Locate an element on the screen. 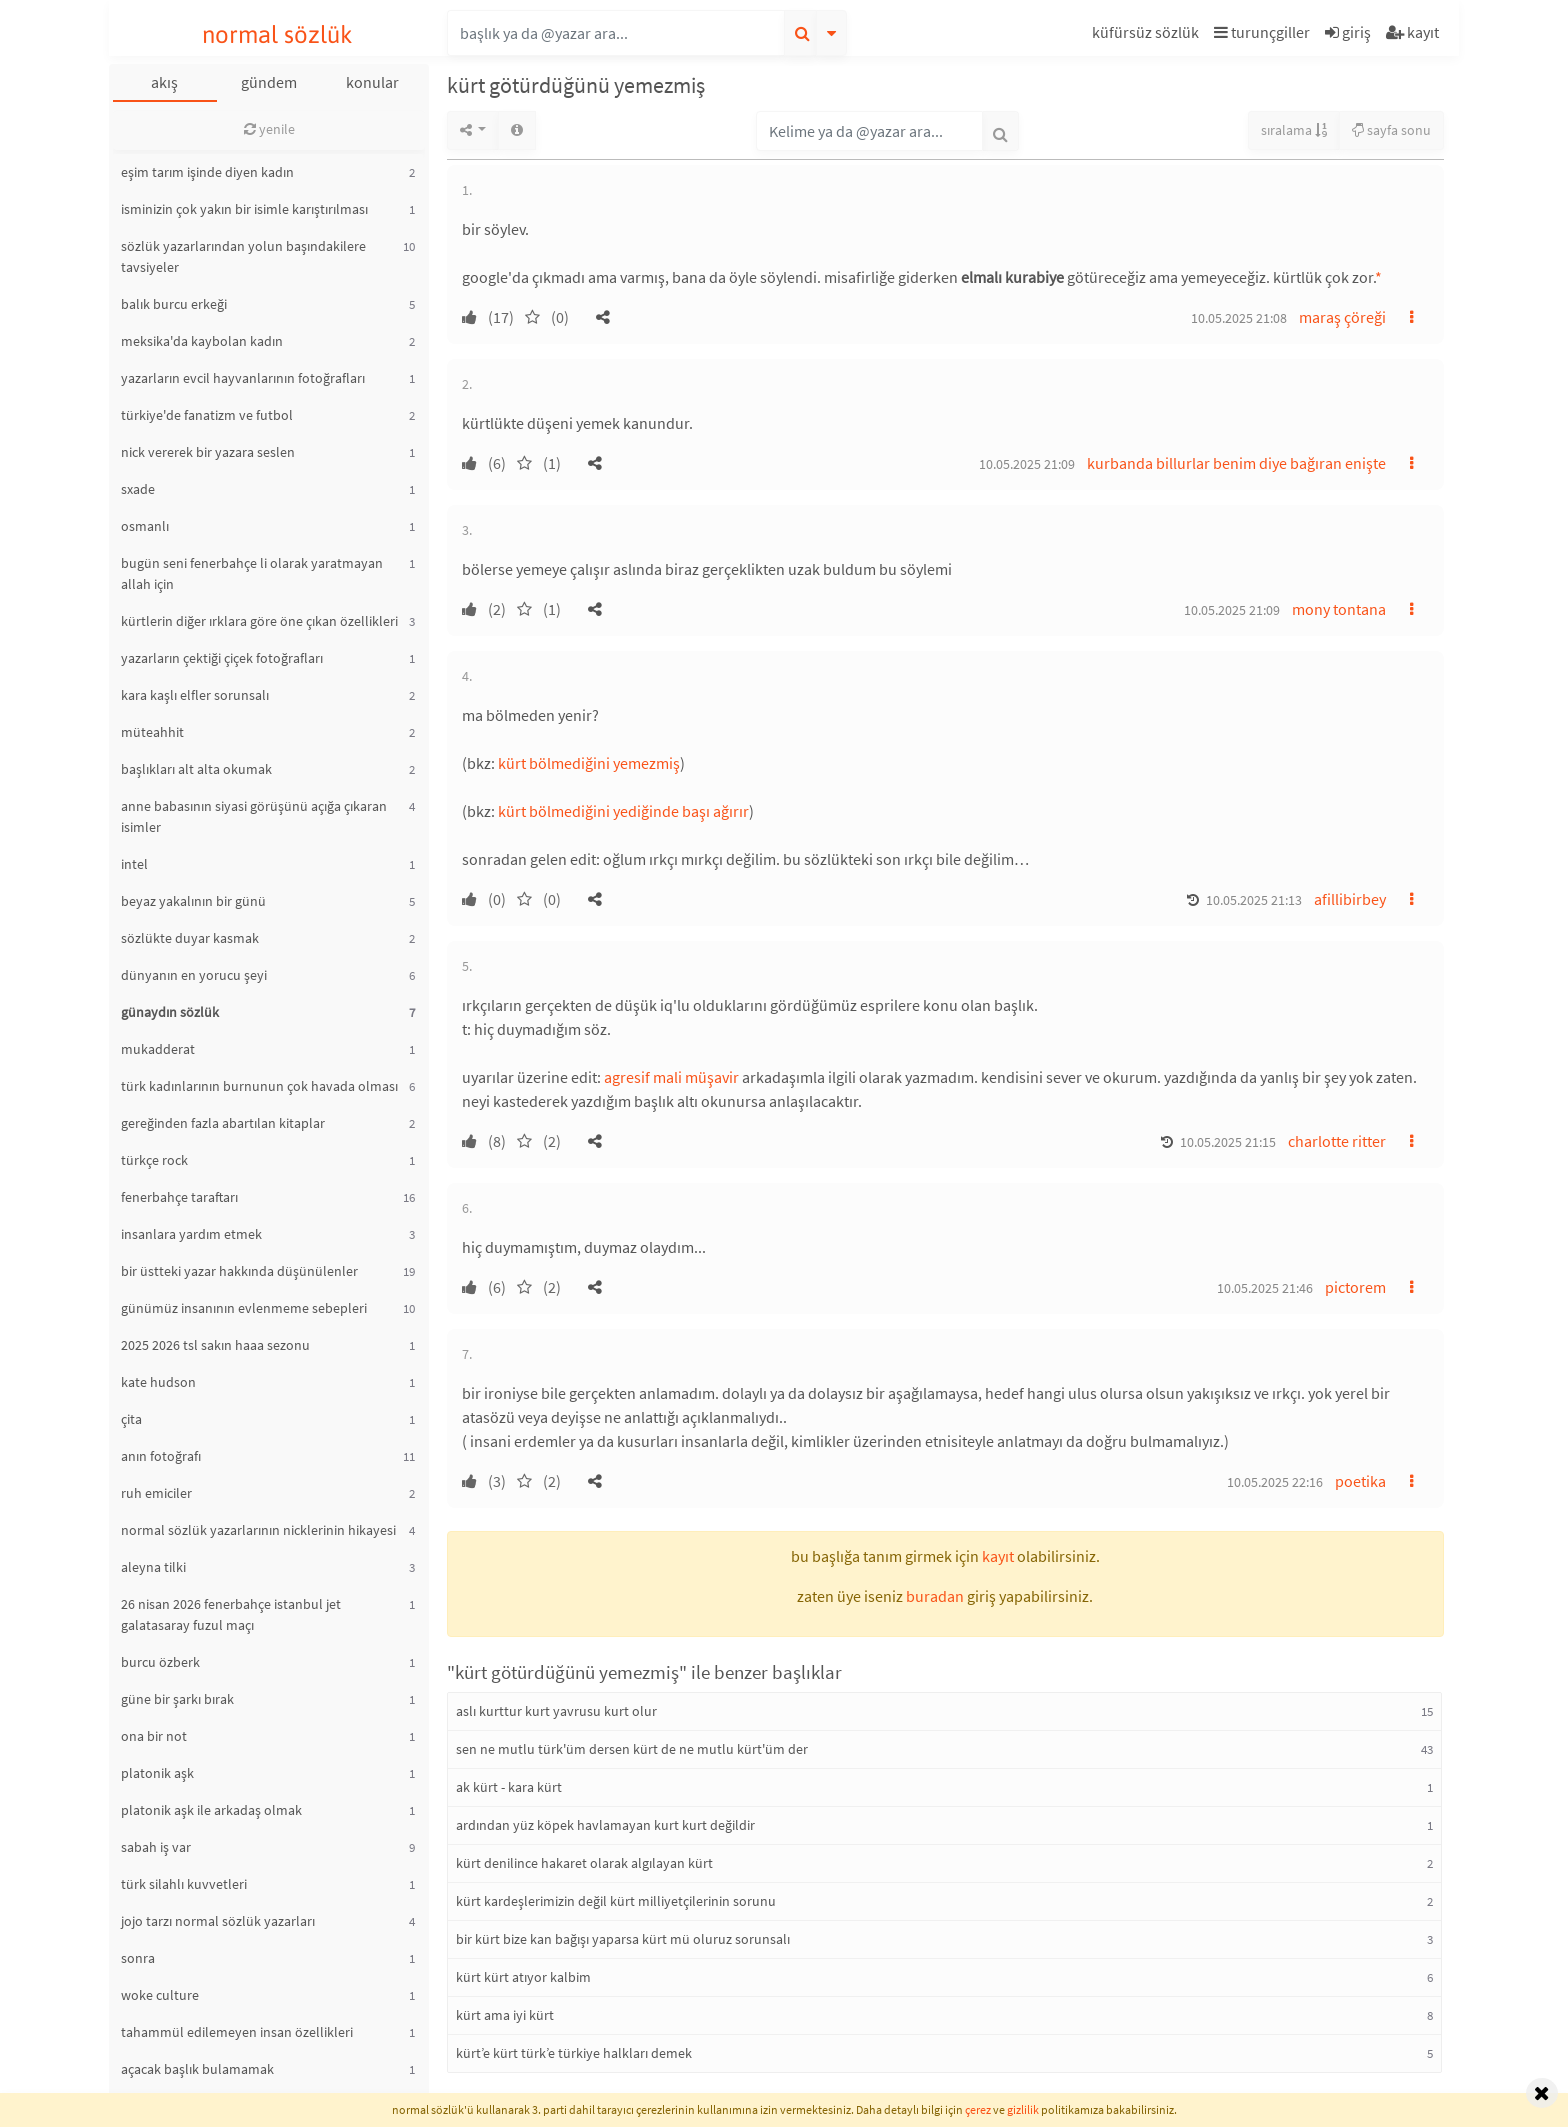 This screenshot has width=1568, height=2127. çita is located at coordinates (131, 1419).